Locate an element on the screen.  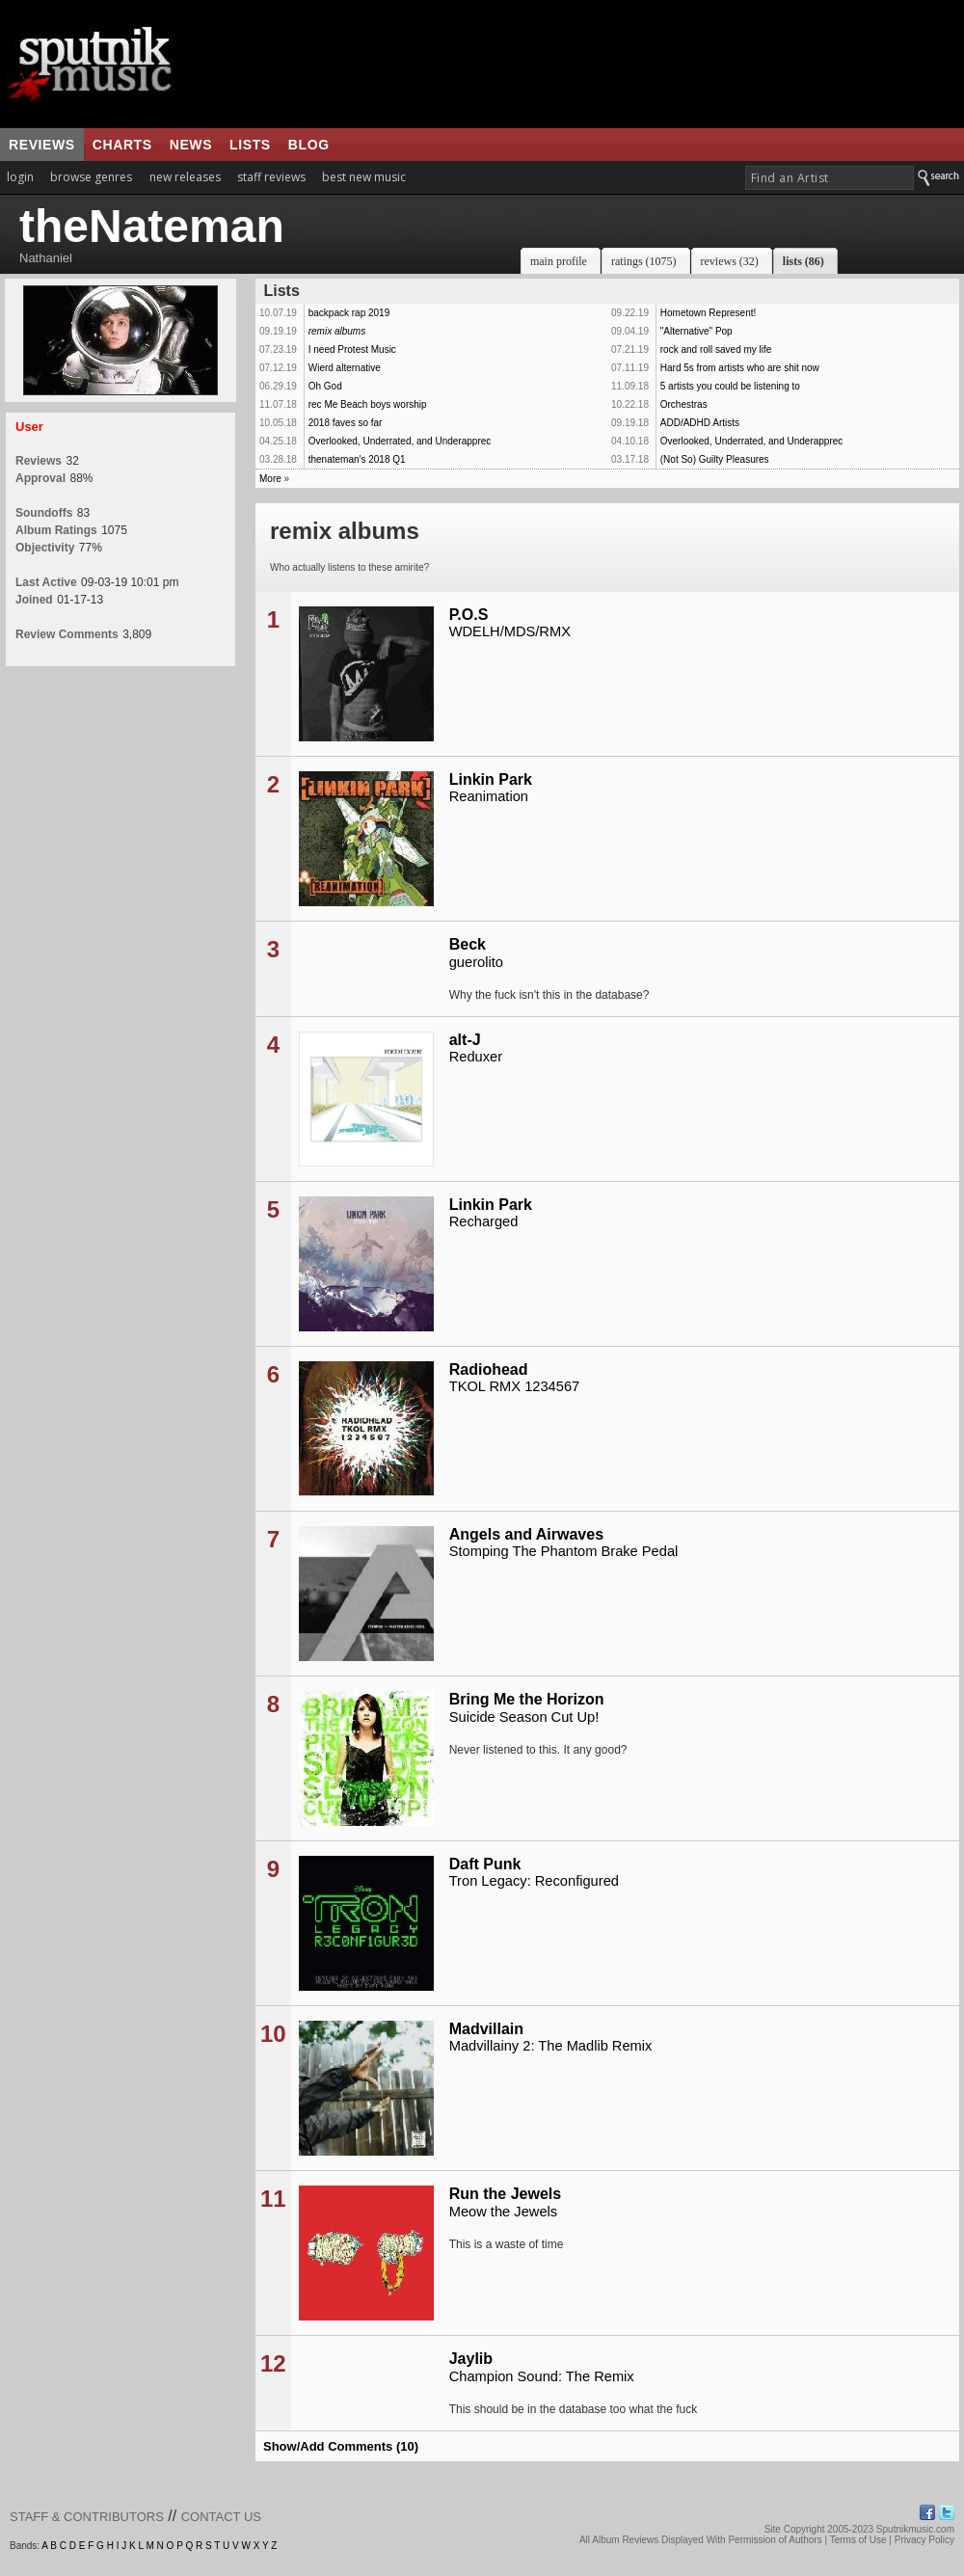
thenateman's 2018 Q1 is located at coordinates (357, 459).